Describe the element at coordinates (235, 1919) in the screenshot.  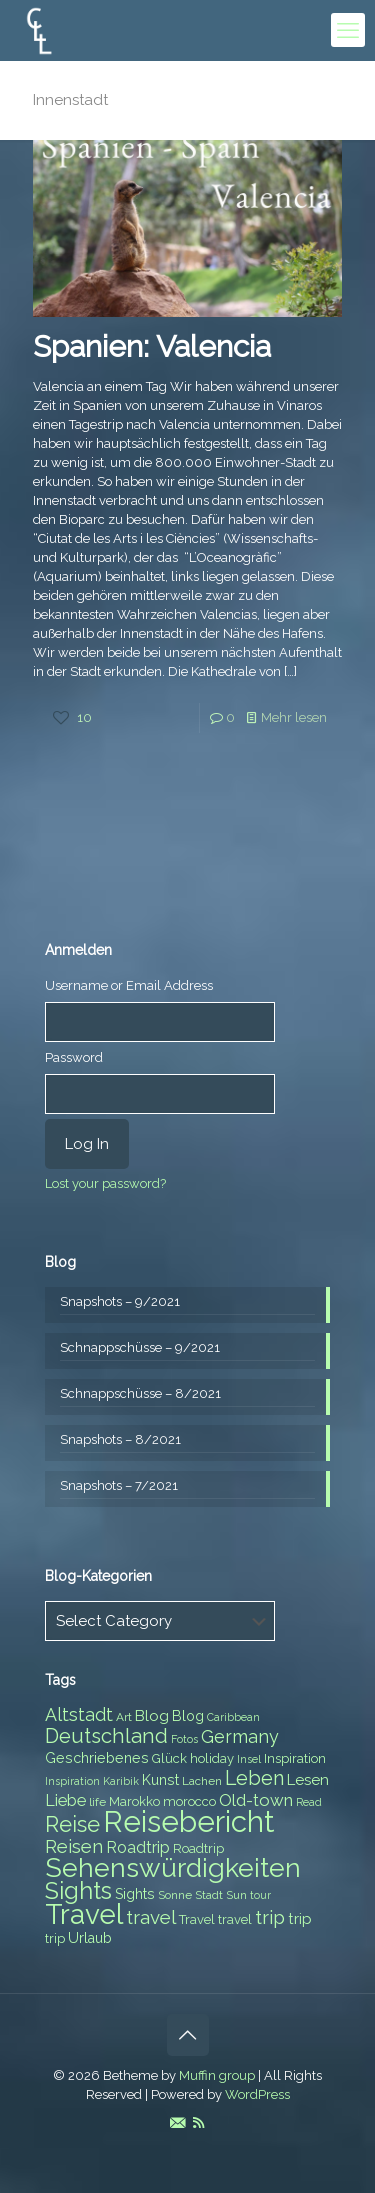
I see `travel [travel (8 items)]` at that location.